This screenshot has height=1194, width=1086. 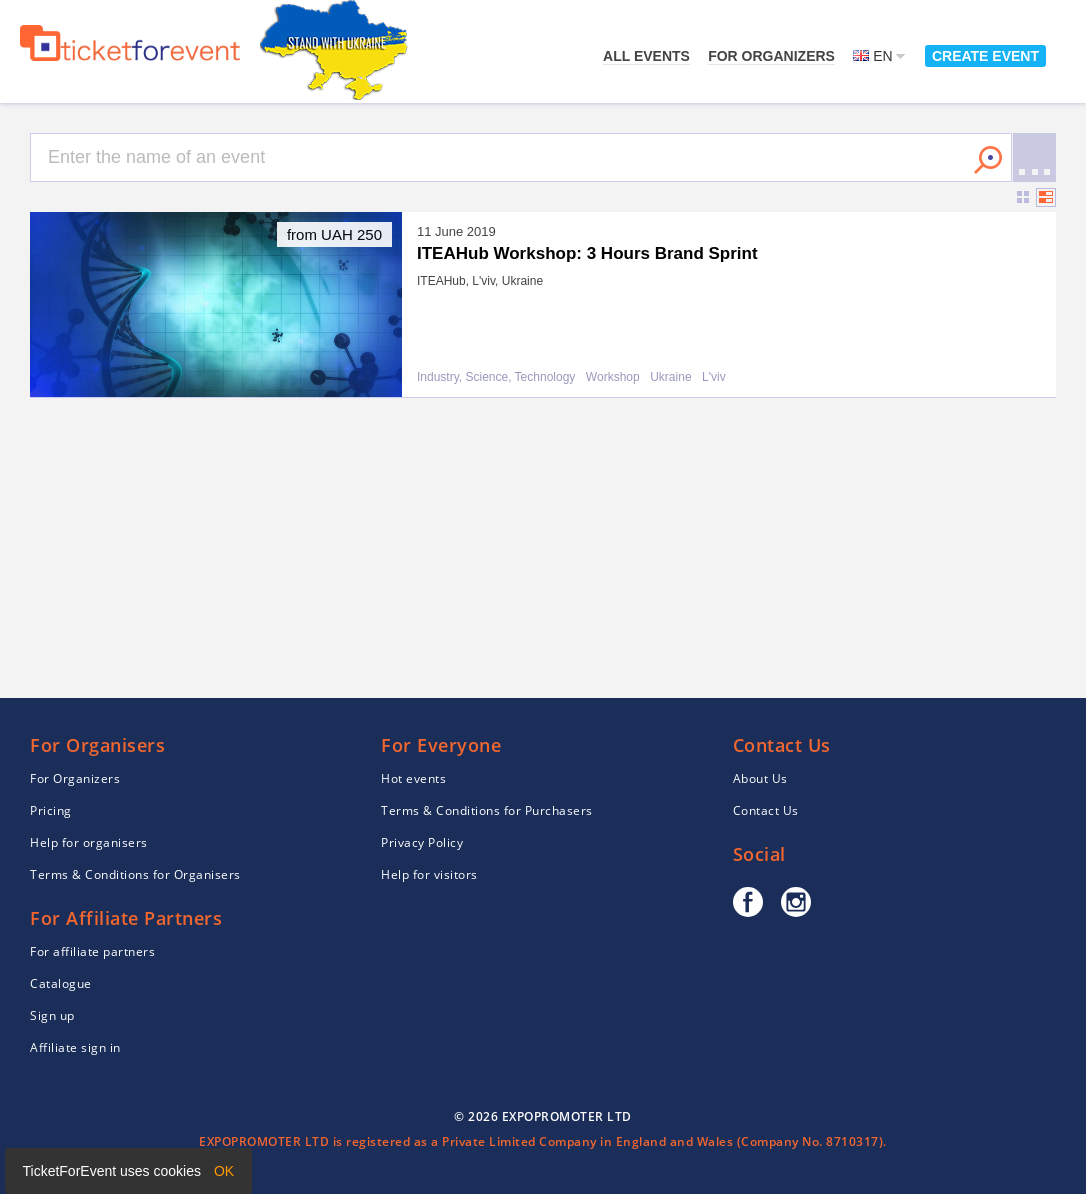 I want to click on About Us, so click(x=760, y=778).